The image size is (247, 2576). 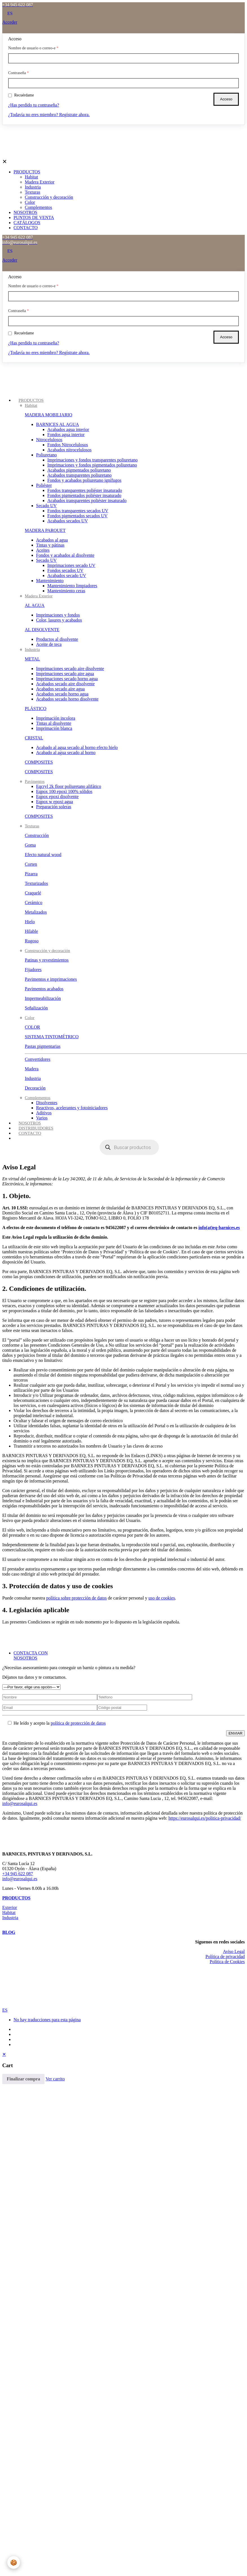 What do you see at coordinates (37, 835) in the screenshot?
I see `Construcción` at bounding box center [37, 835].